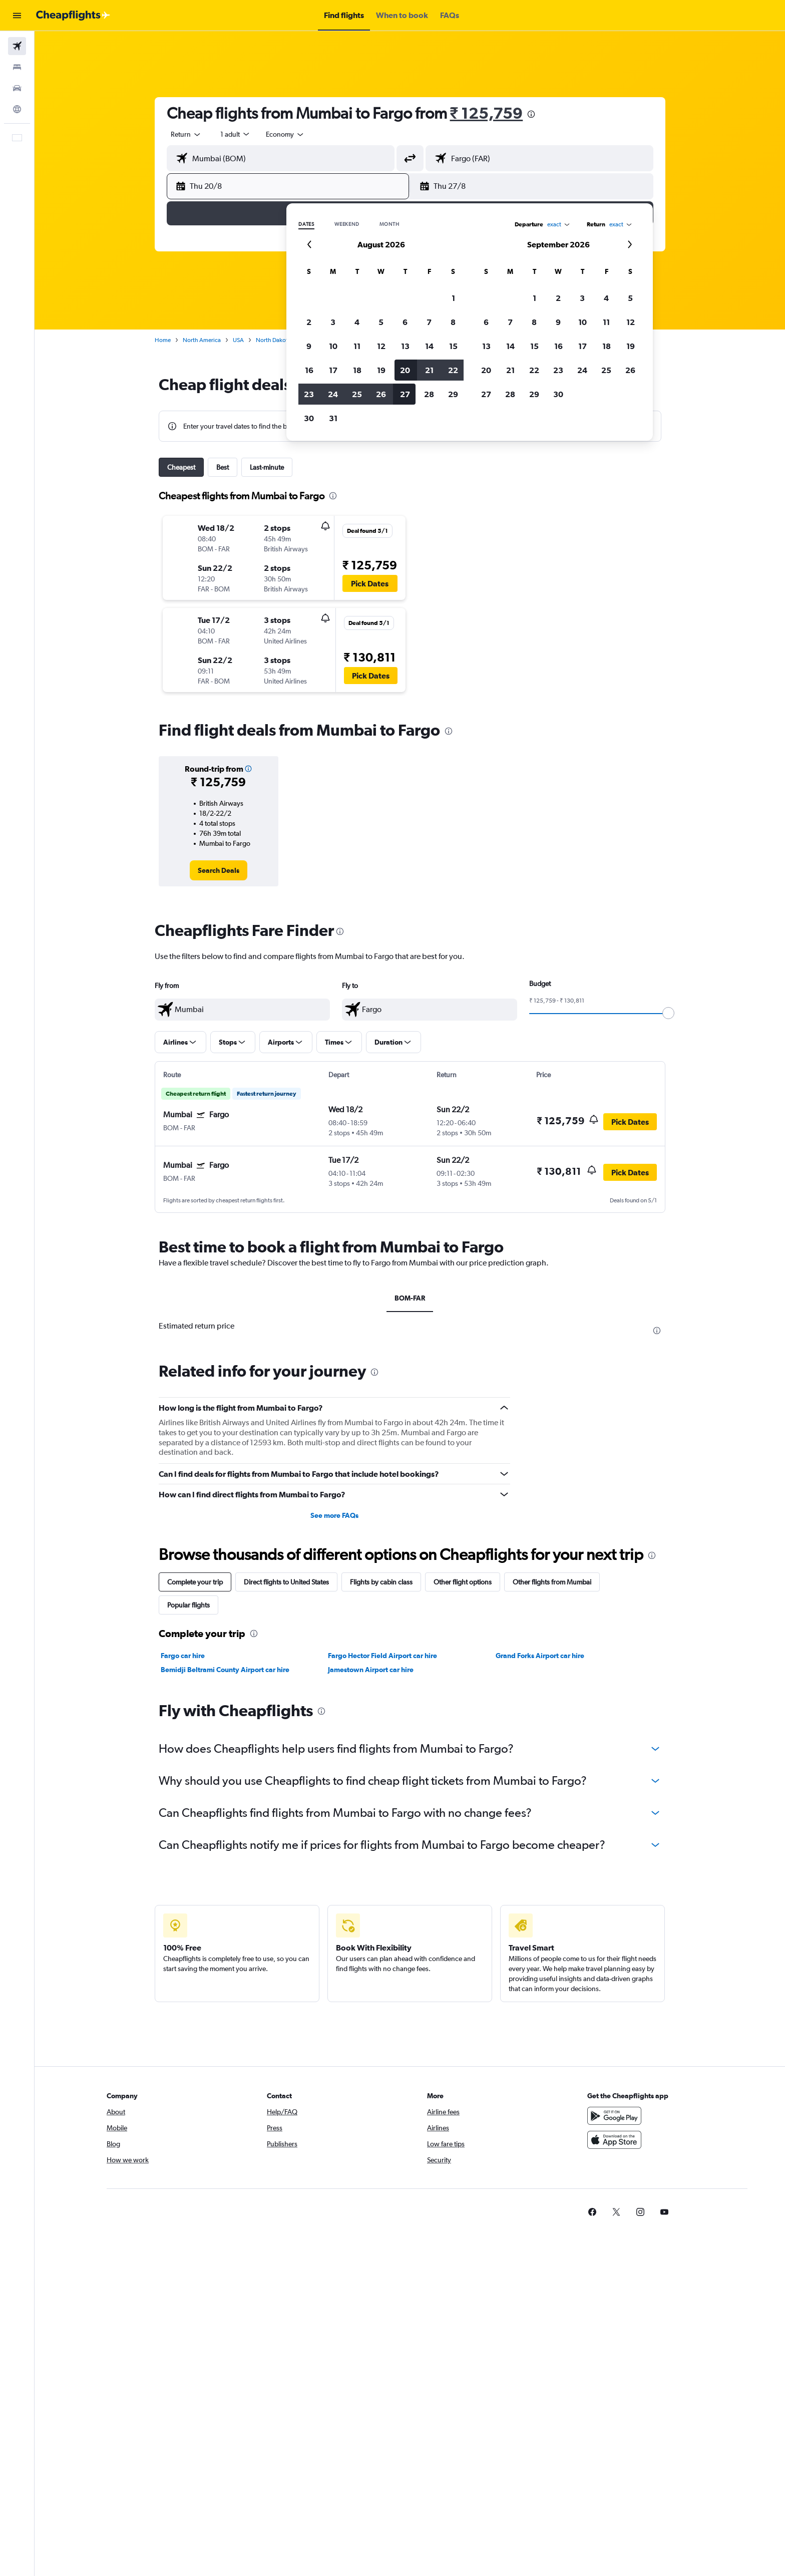 This screenshot has width=785, height=2576. Describe the element at coordinates (267, 467) in the screenshot. I see `Last-minute [tab]` at that location.